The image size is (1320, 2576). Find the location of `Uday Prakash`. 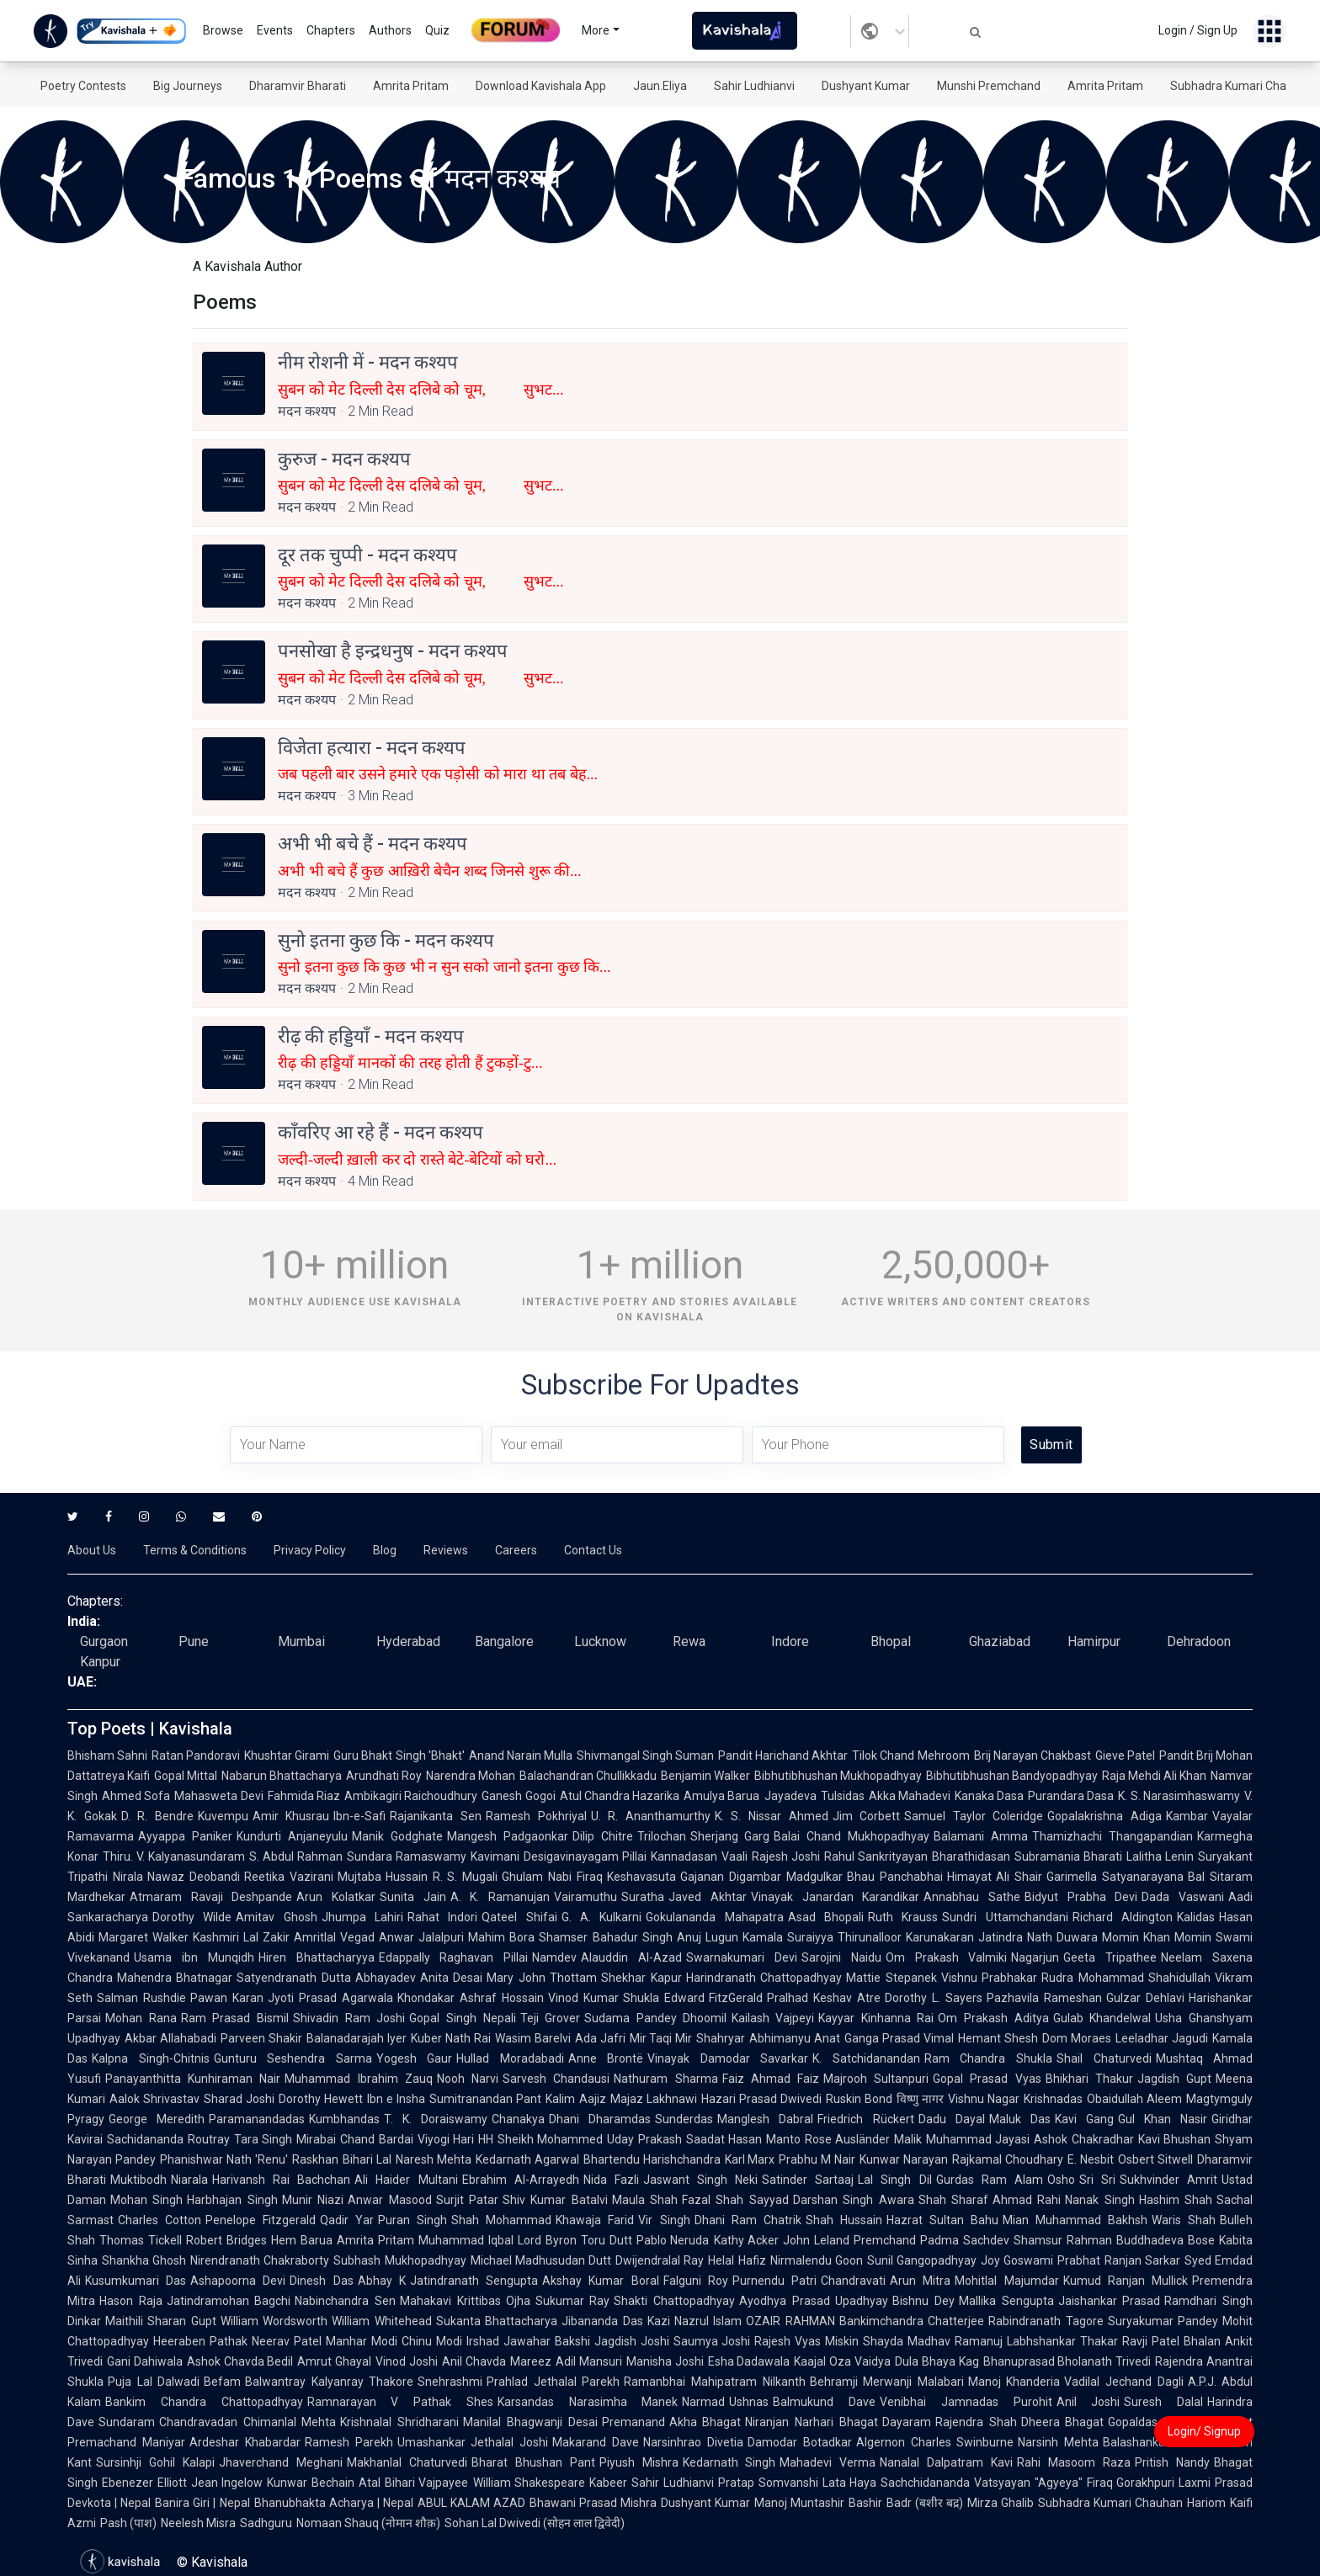

Uday Prakash is located at coordinates (644, 2139).